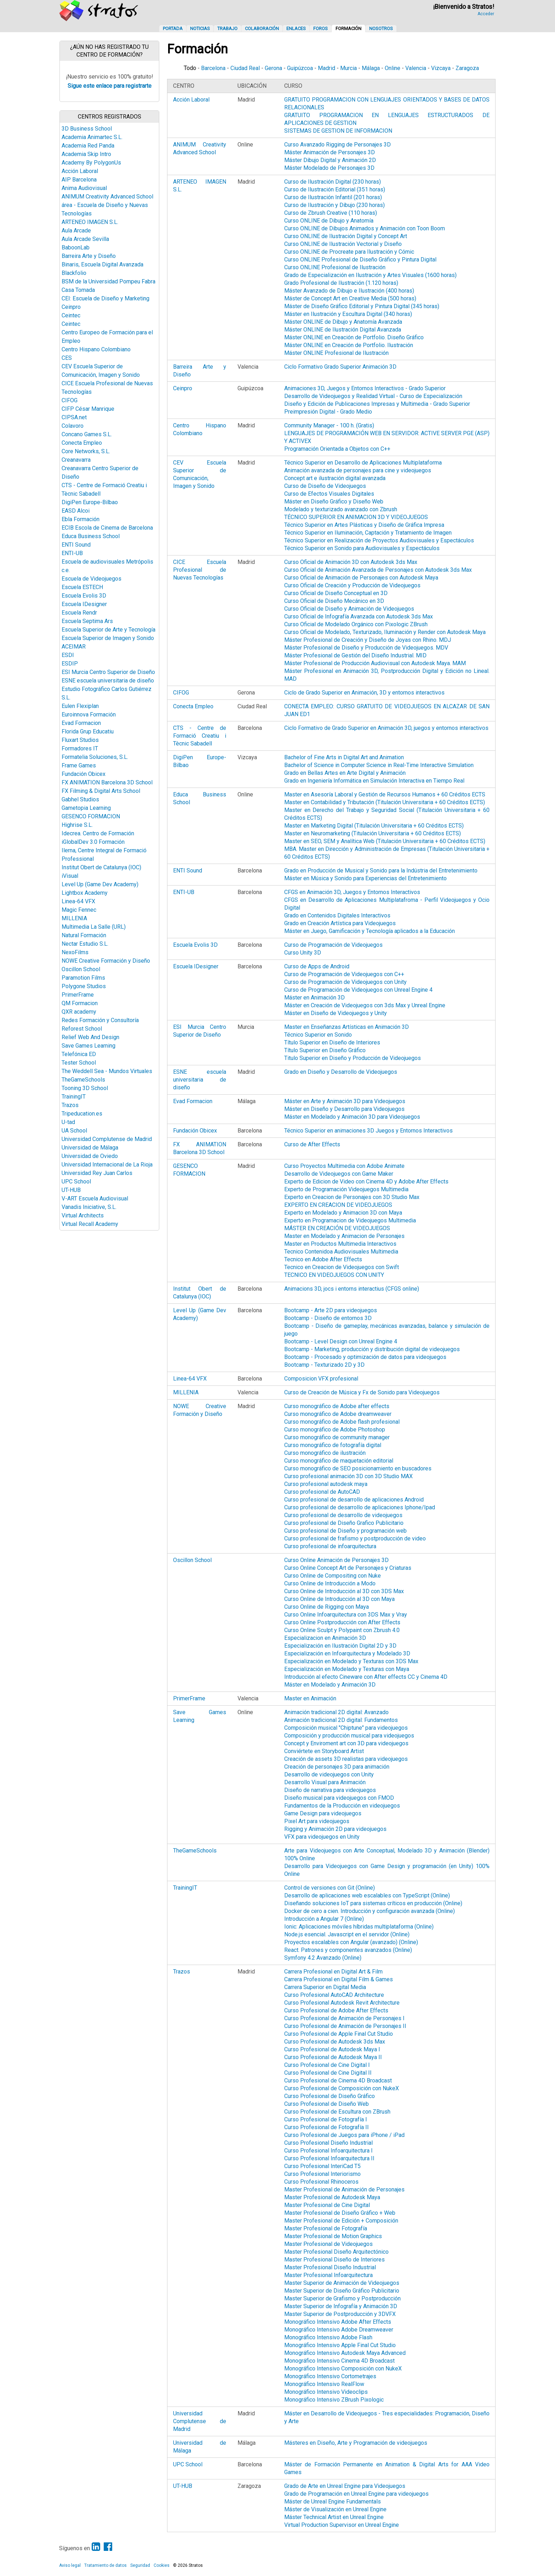 The image size is (555, 2576). Describe the element at coordinates (108, 629) in the screenshot. I see `Escuela Superior de Arte y Tecnología` at that location.